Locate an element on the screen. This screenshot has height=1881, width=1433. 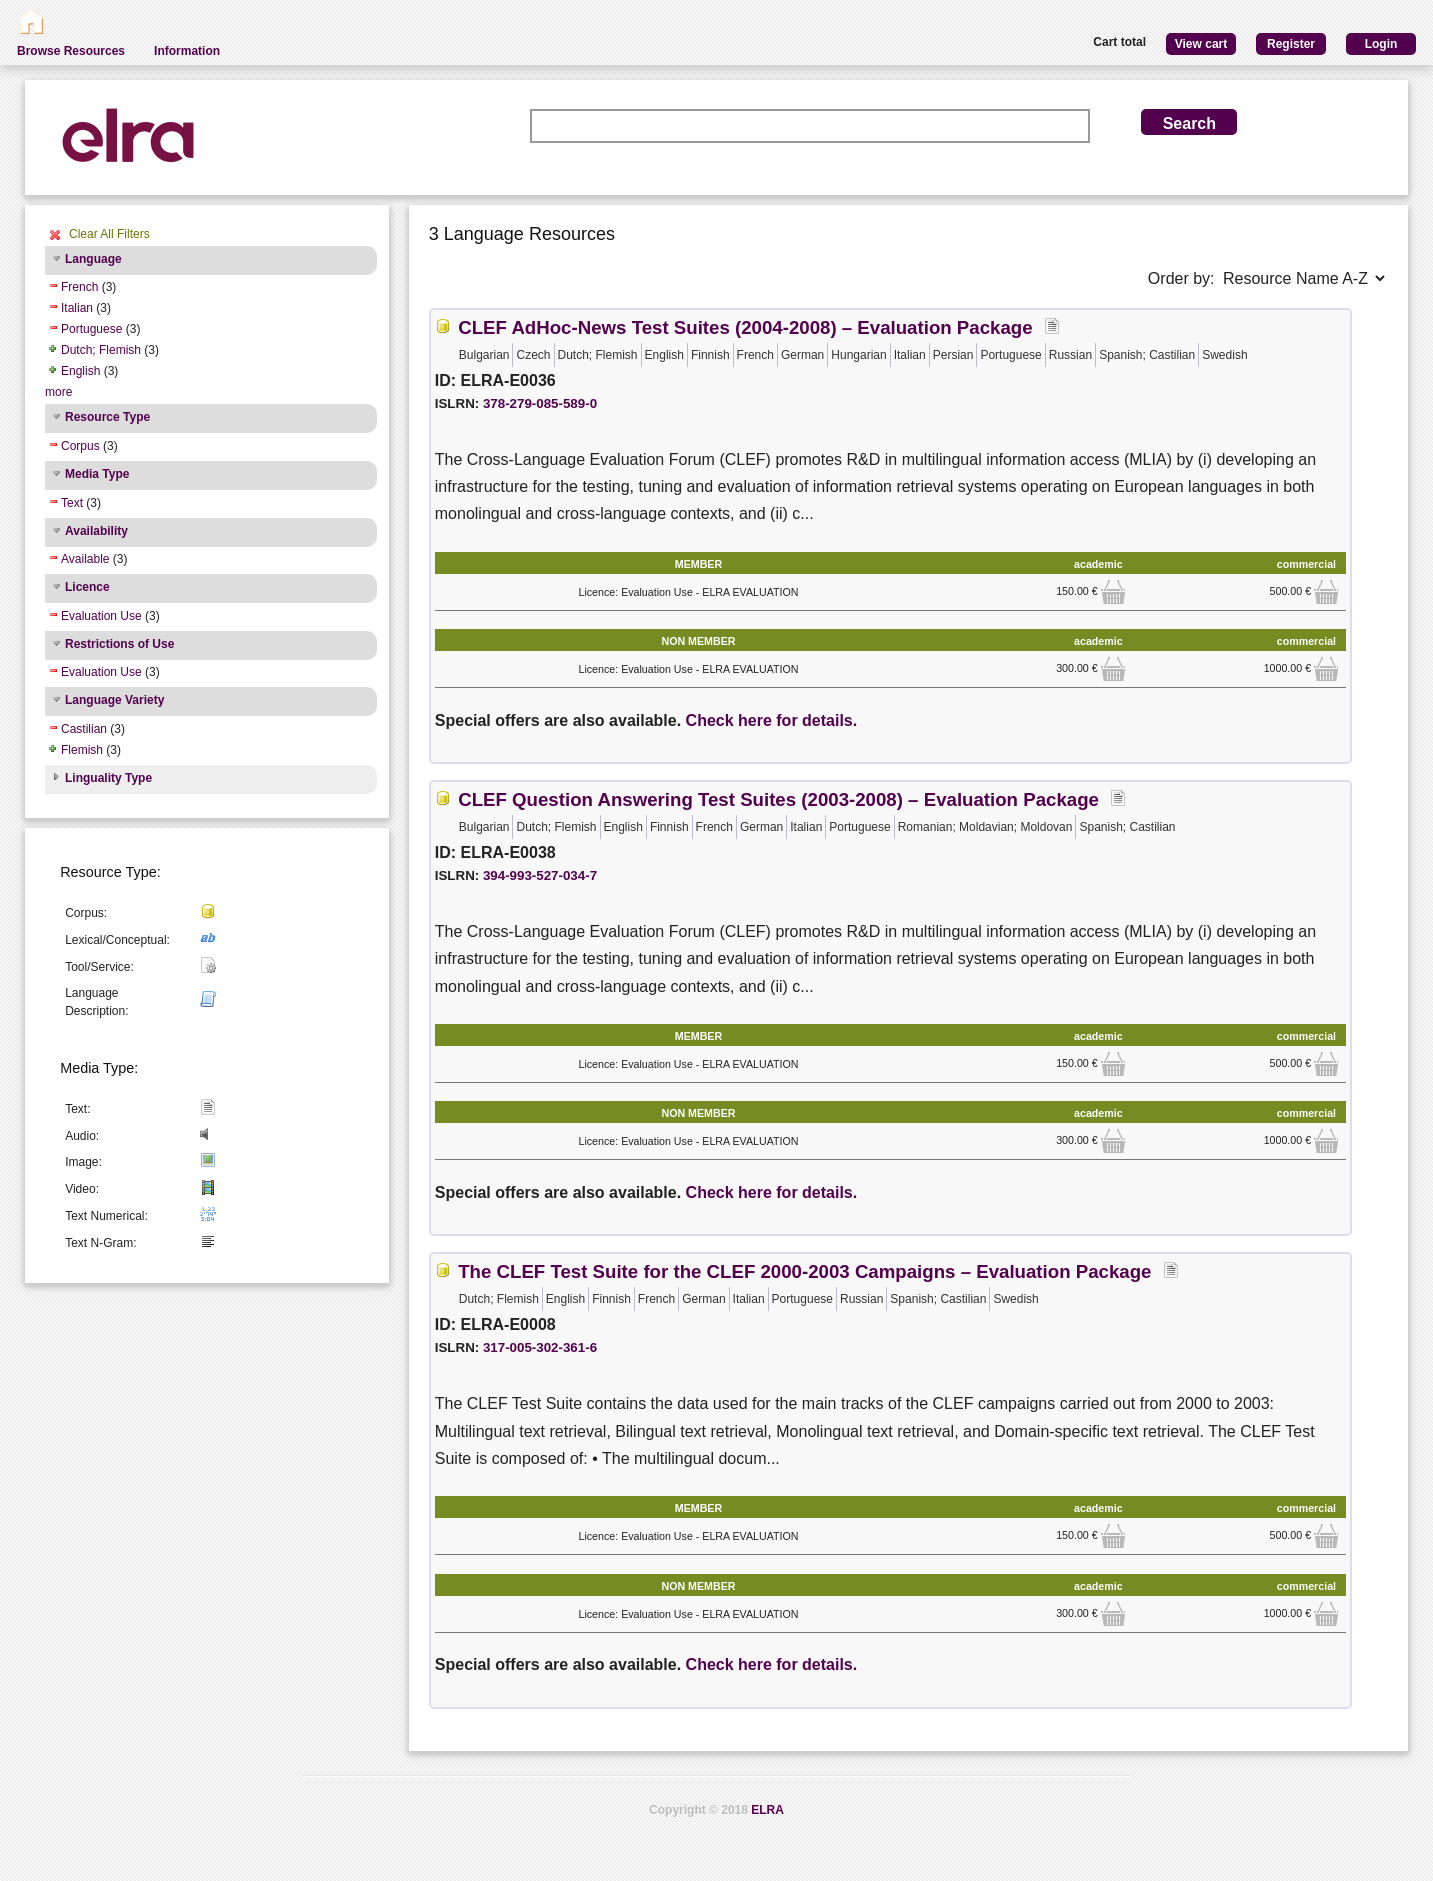
CLEF Question Answering Test Suites (2003-2008) – Evaluation Package is located at coordinates (778, 799).